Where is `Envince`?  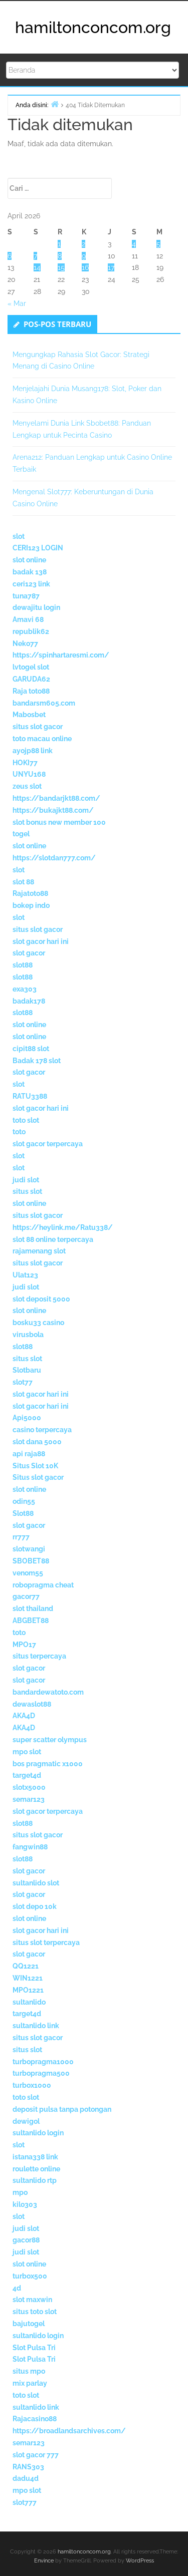 Envince is located at coordinates (44, 2560).